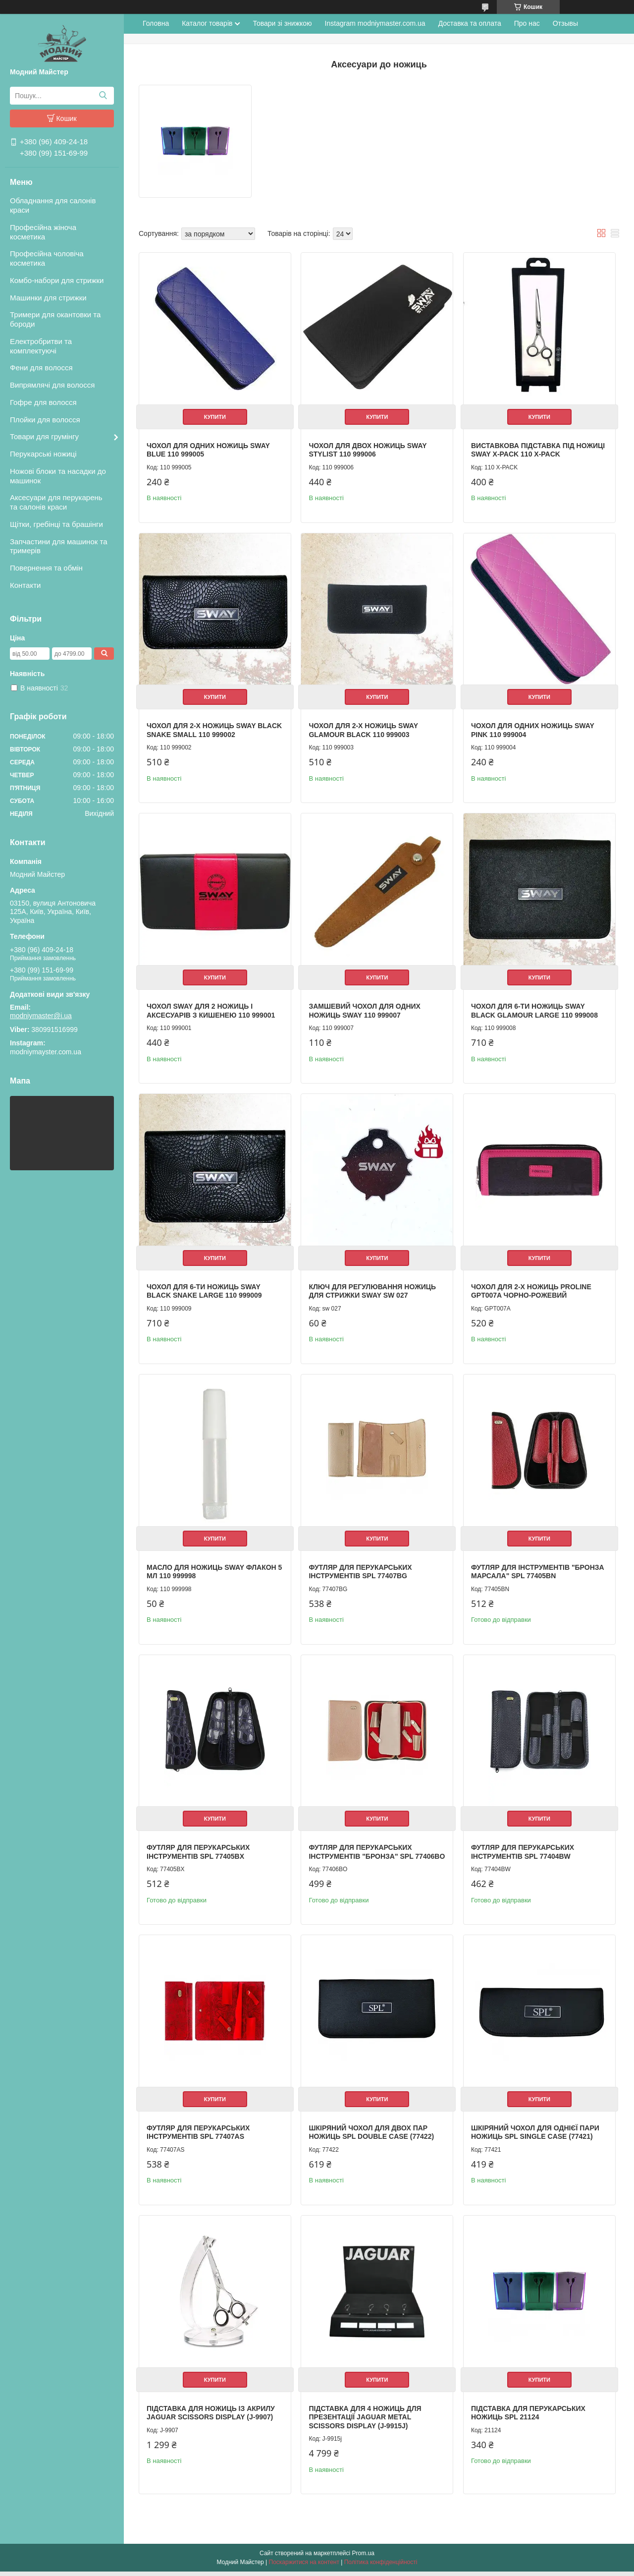  Describe the element at coordinates (43, 232) in the screenshot. I see `Професійна жіноча косметика` at that location.